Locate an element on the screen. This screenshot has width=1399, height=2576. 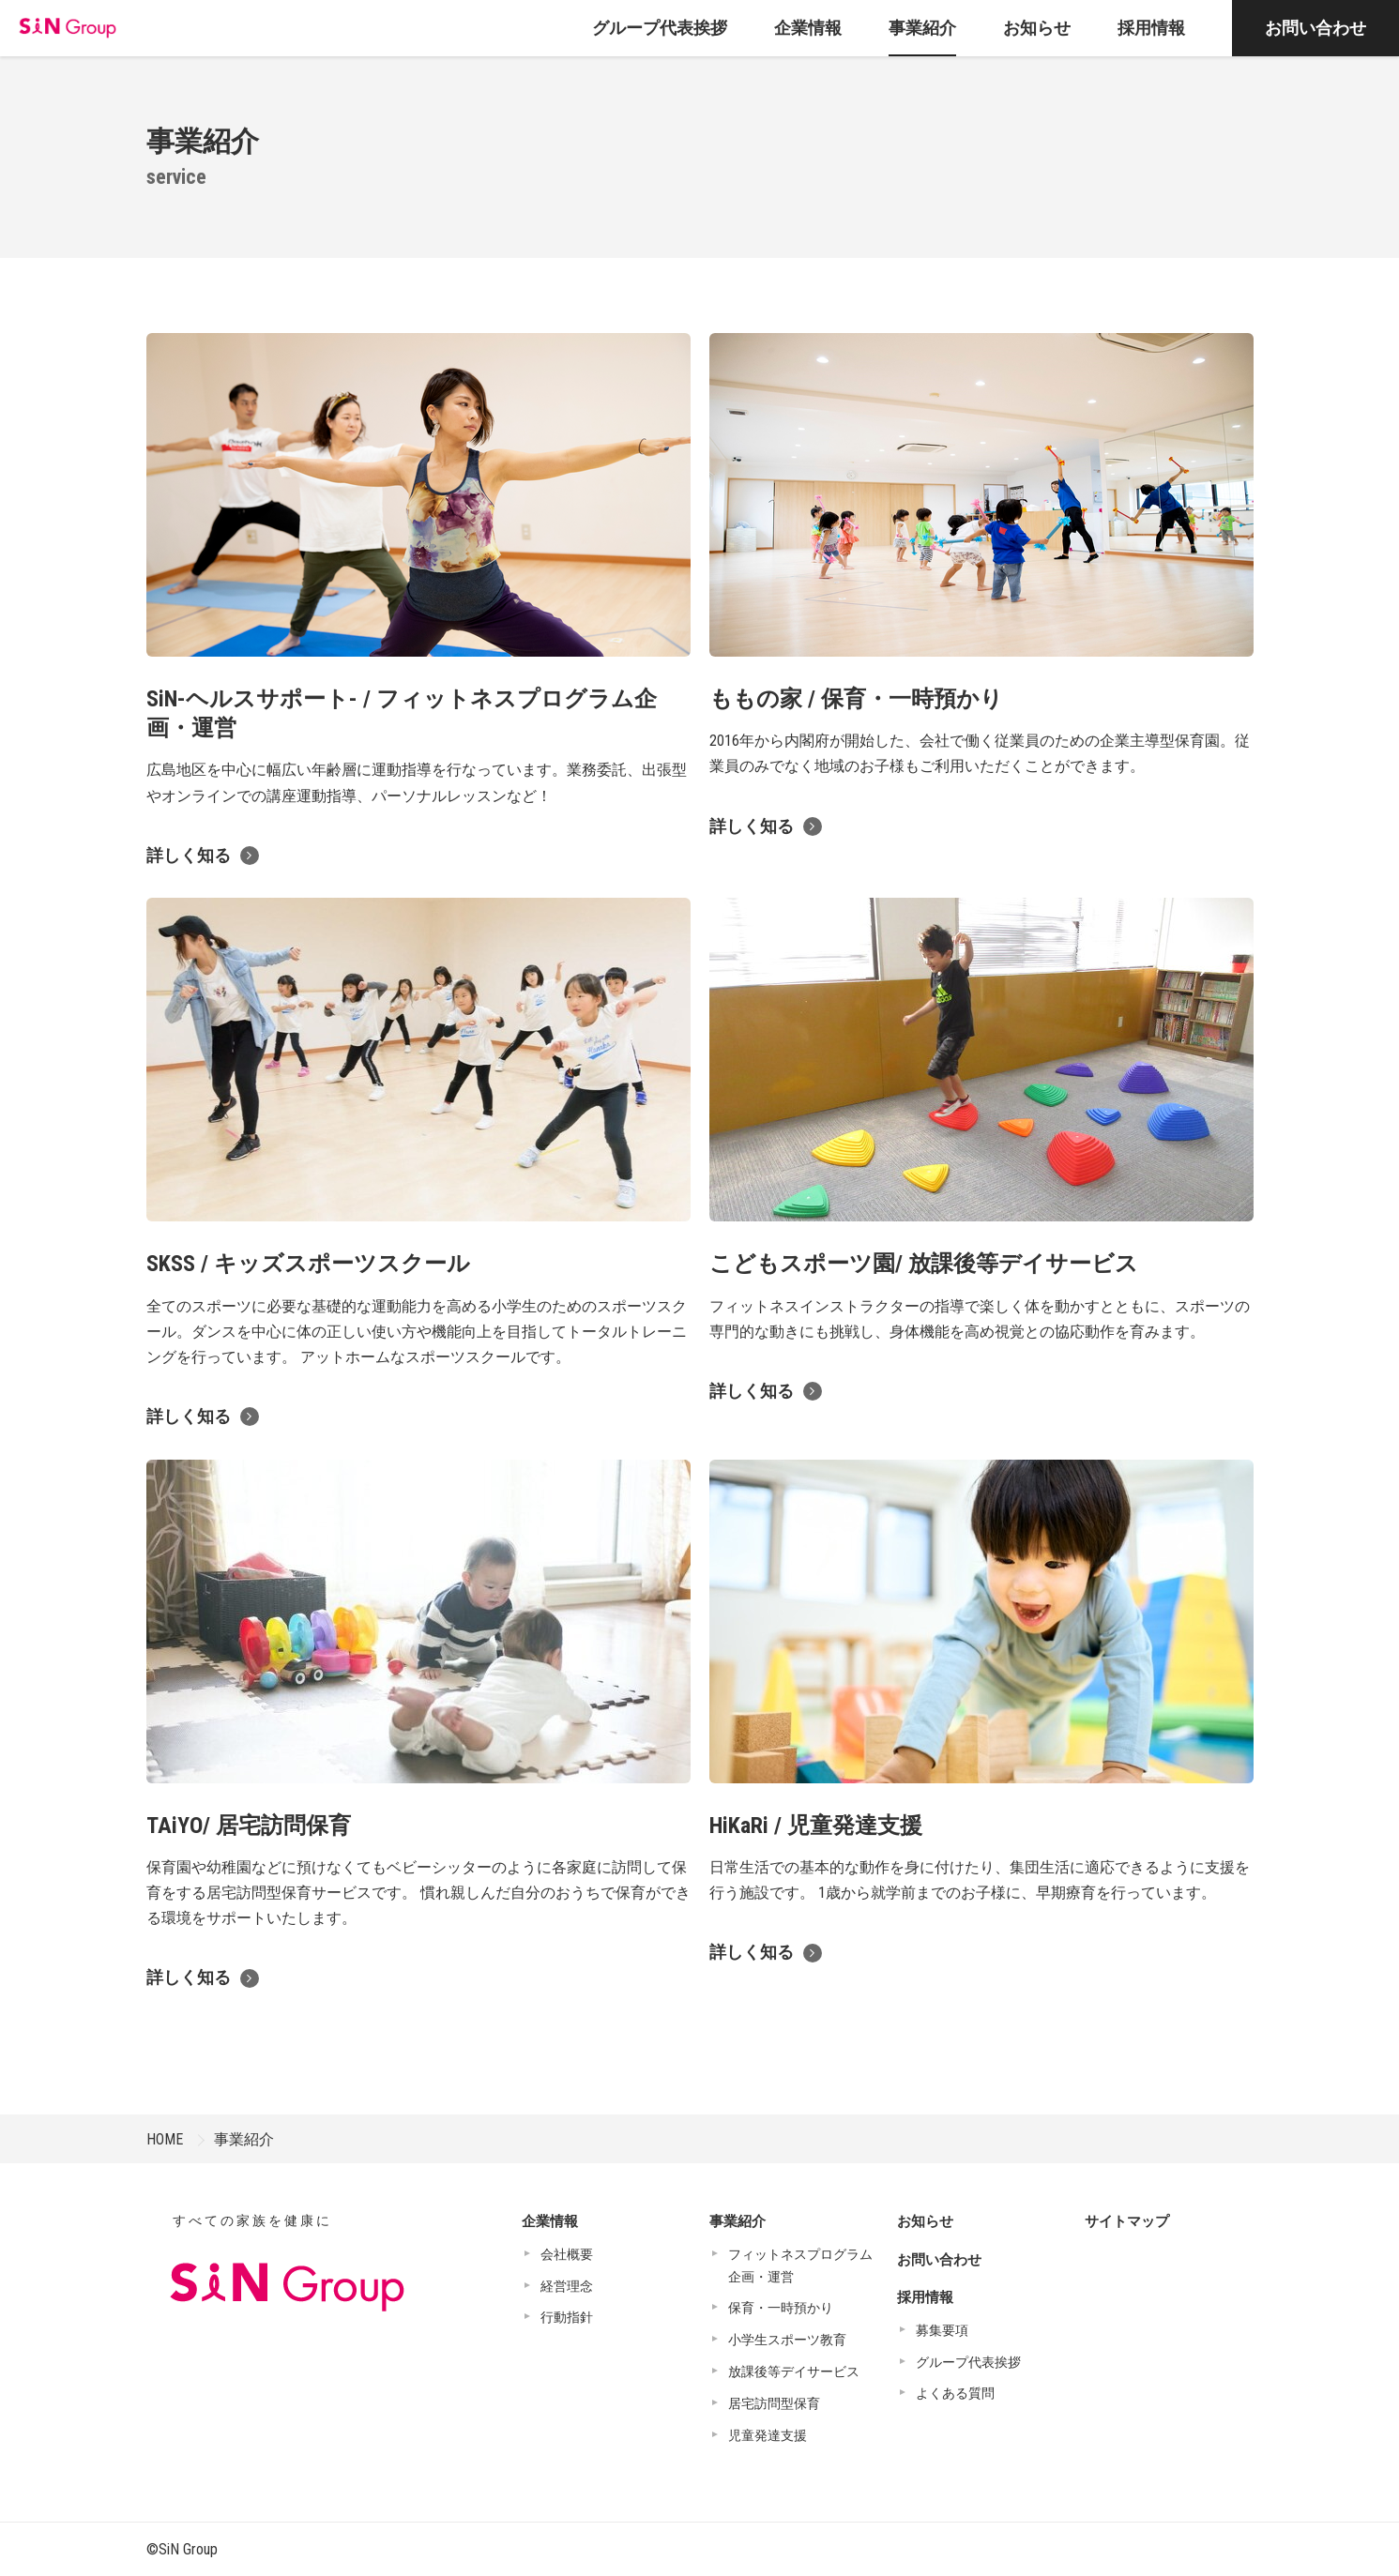
サイトマップ is located at coordinates (1127, 2221).